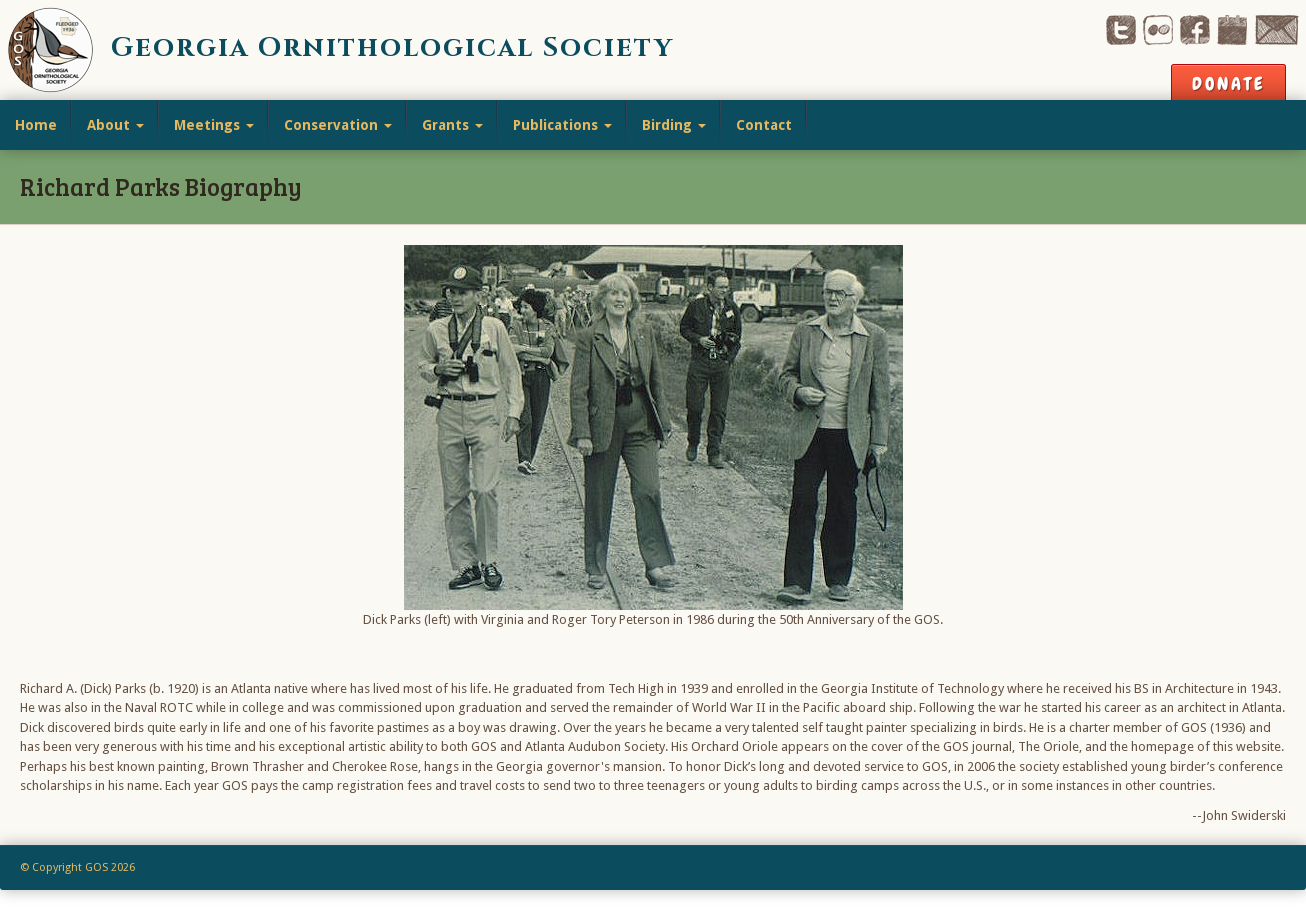 Image resolution: width=1306 pixels, height=920 pixels. Describe the element at coordinates (115, 125) in the screenshot. I see `About [button]` at that location.